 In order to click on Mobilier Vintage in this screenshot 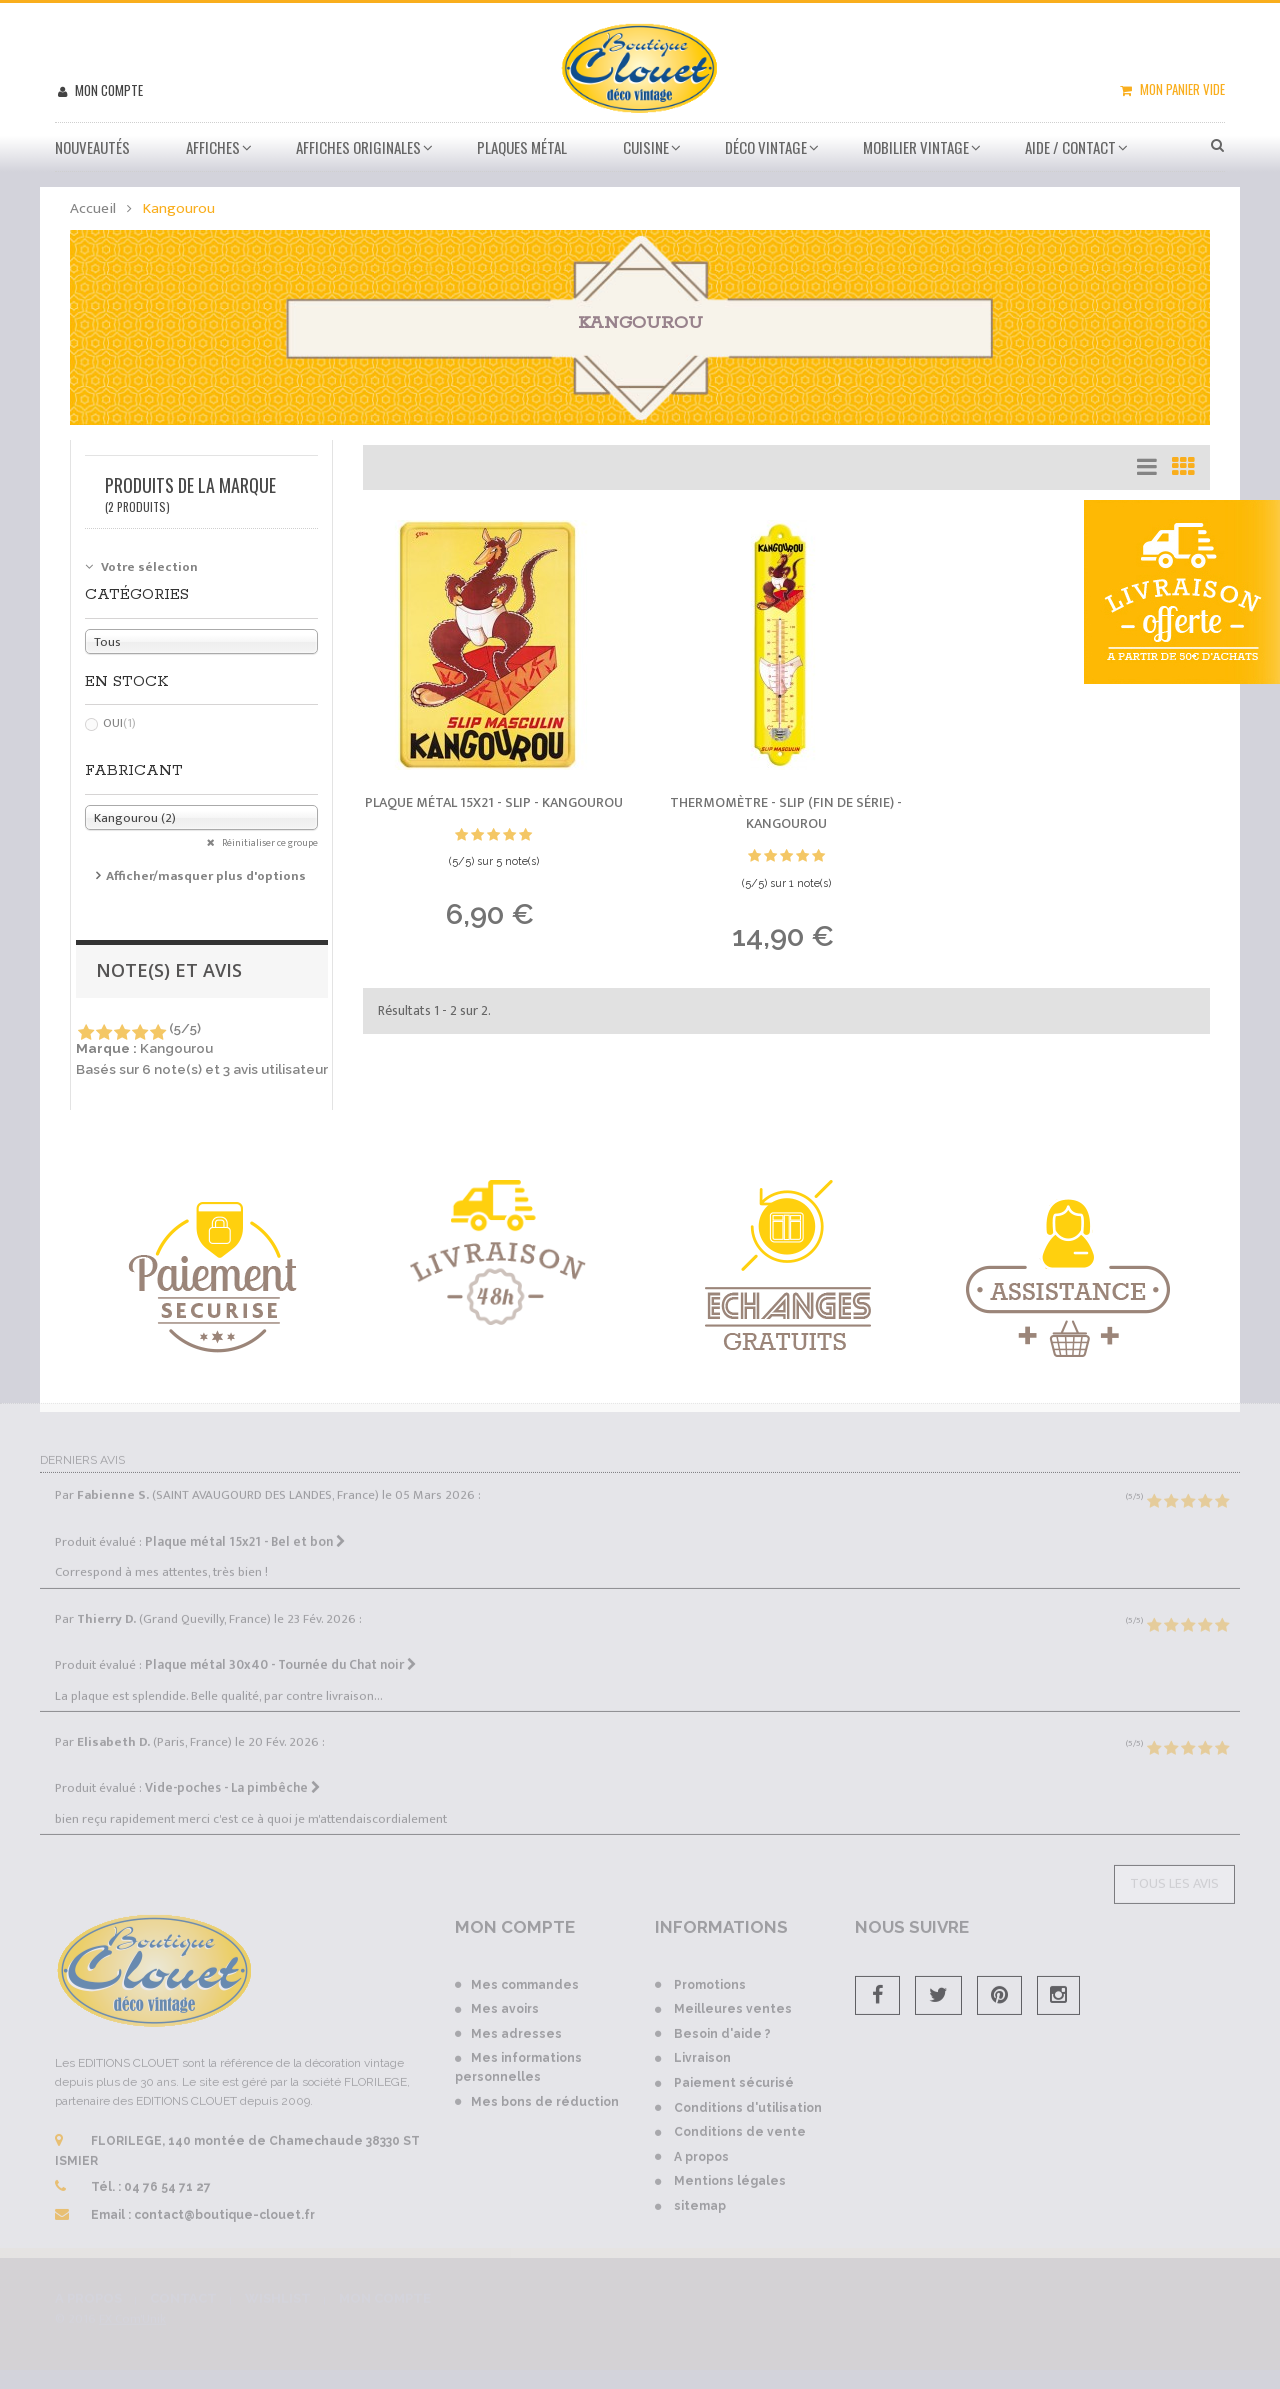, I will do `click(916, 147)`.